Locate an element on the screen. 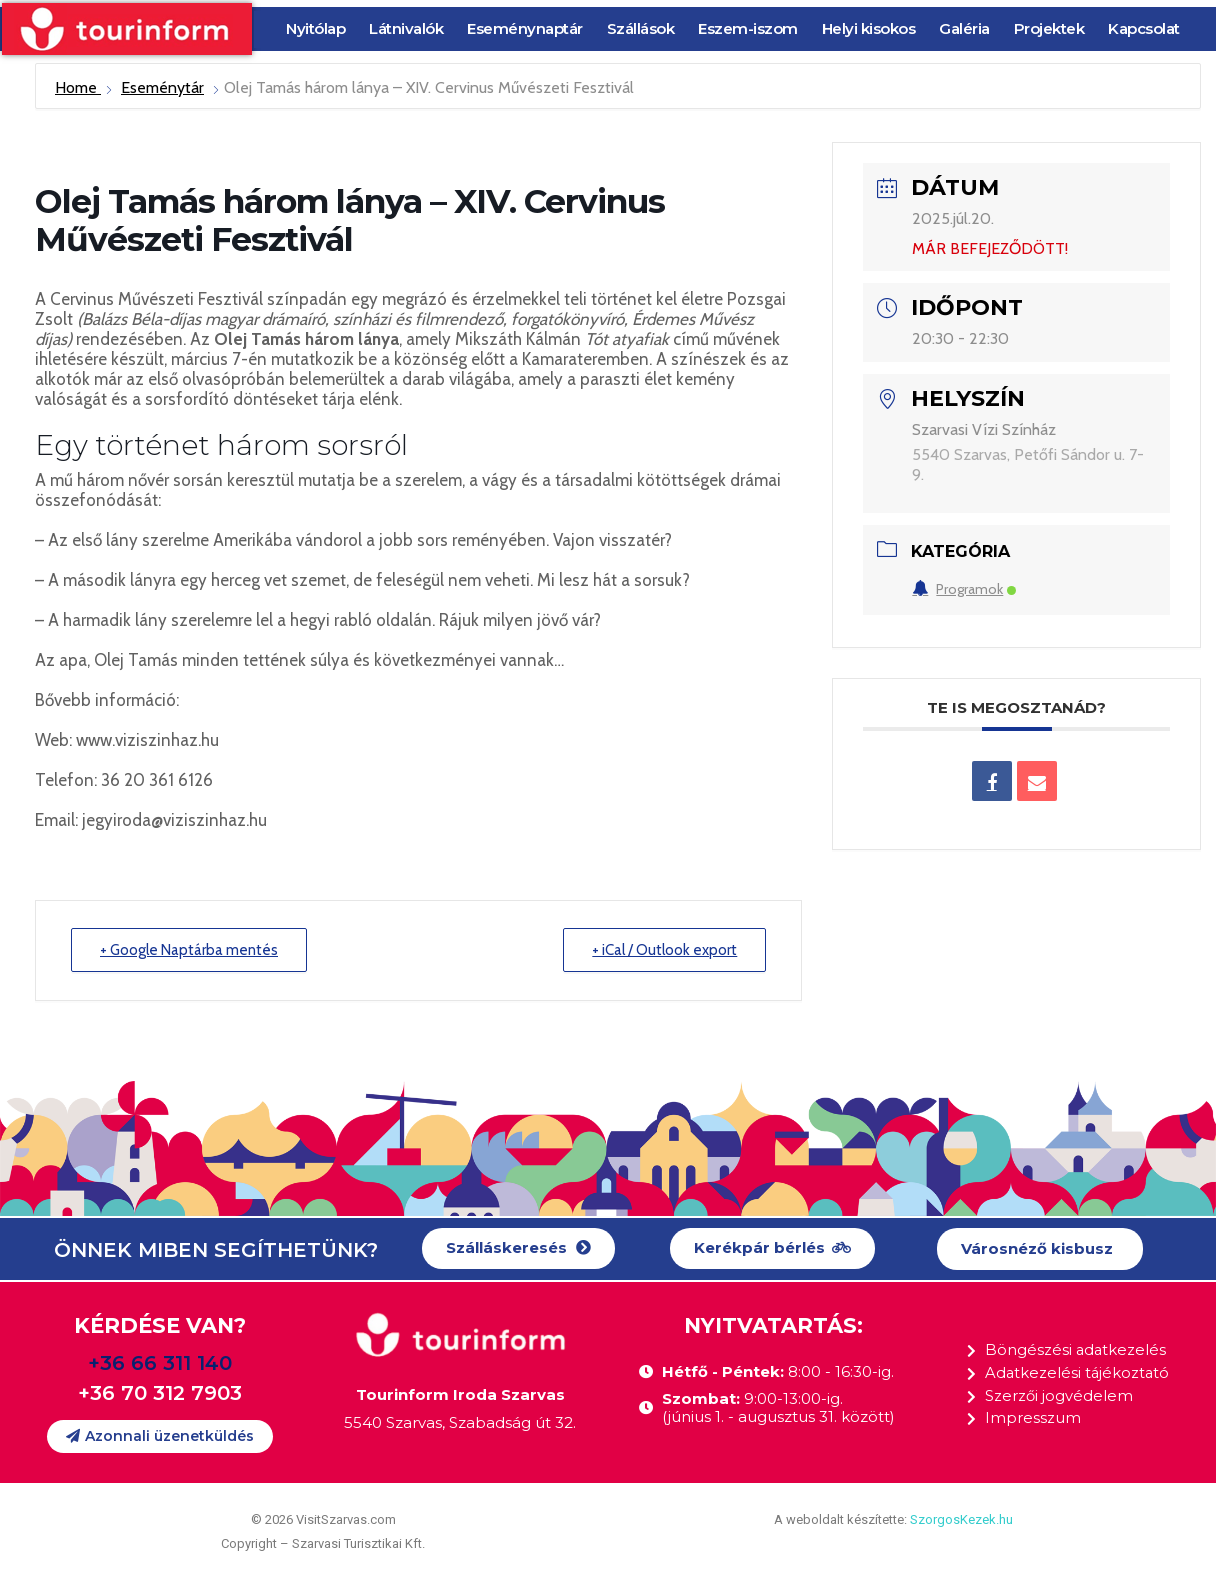 The image size is (1216, 1589). [button] is located at coordinates (518, 1248).